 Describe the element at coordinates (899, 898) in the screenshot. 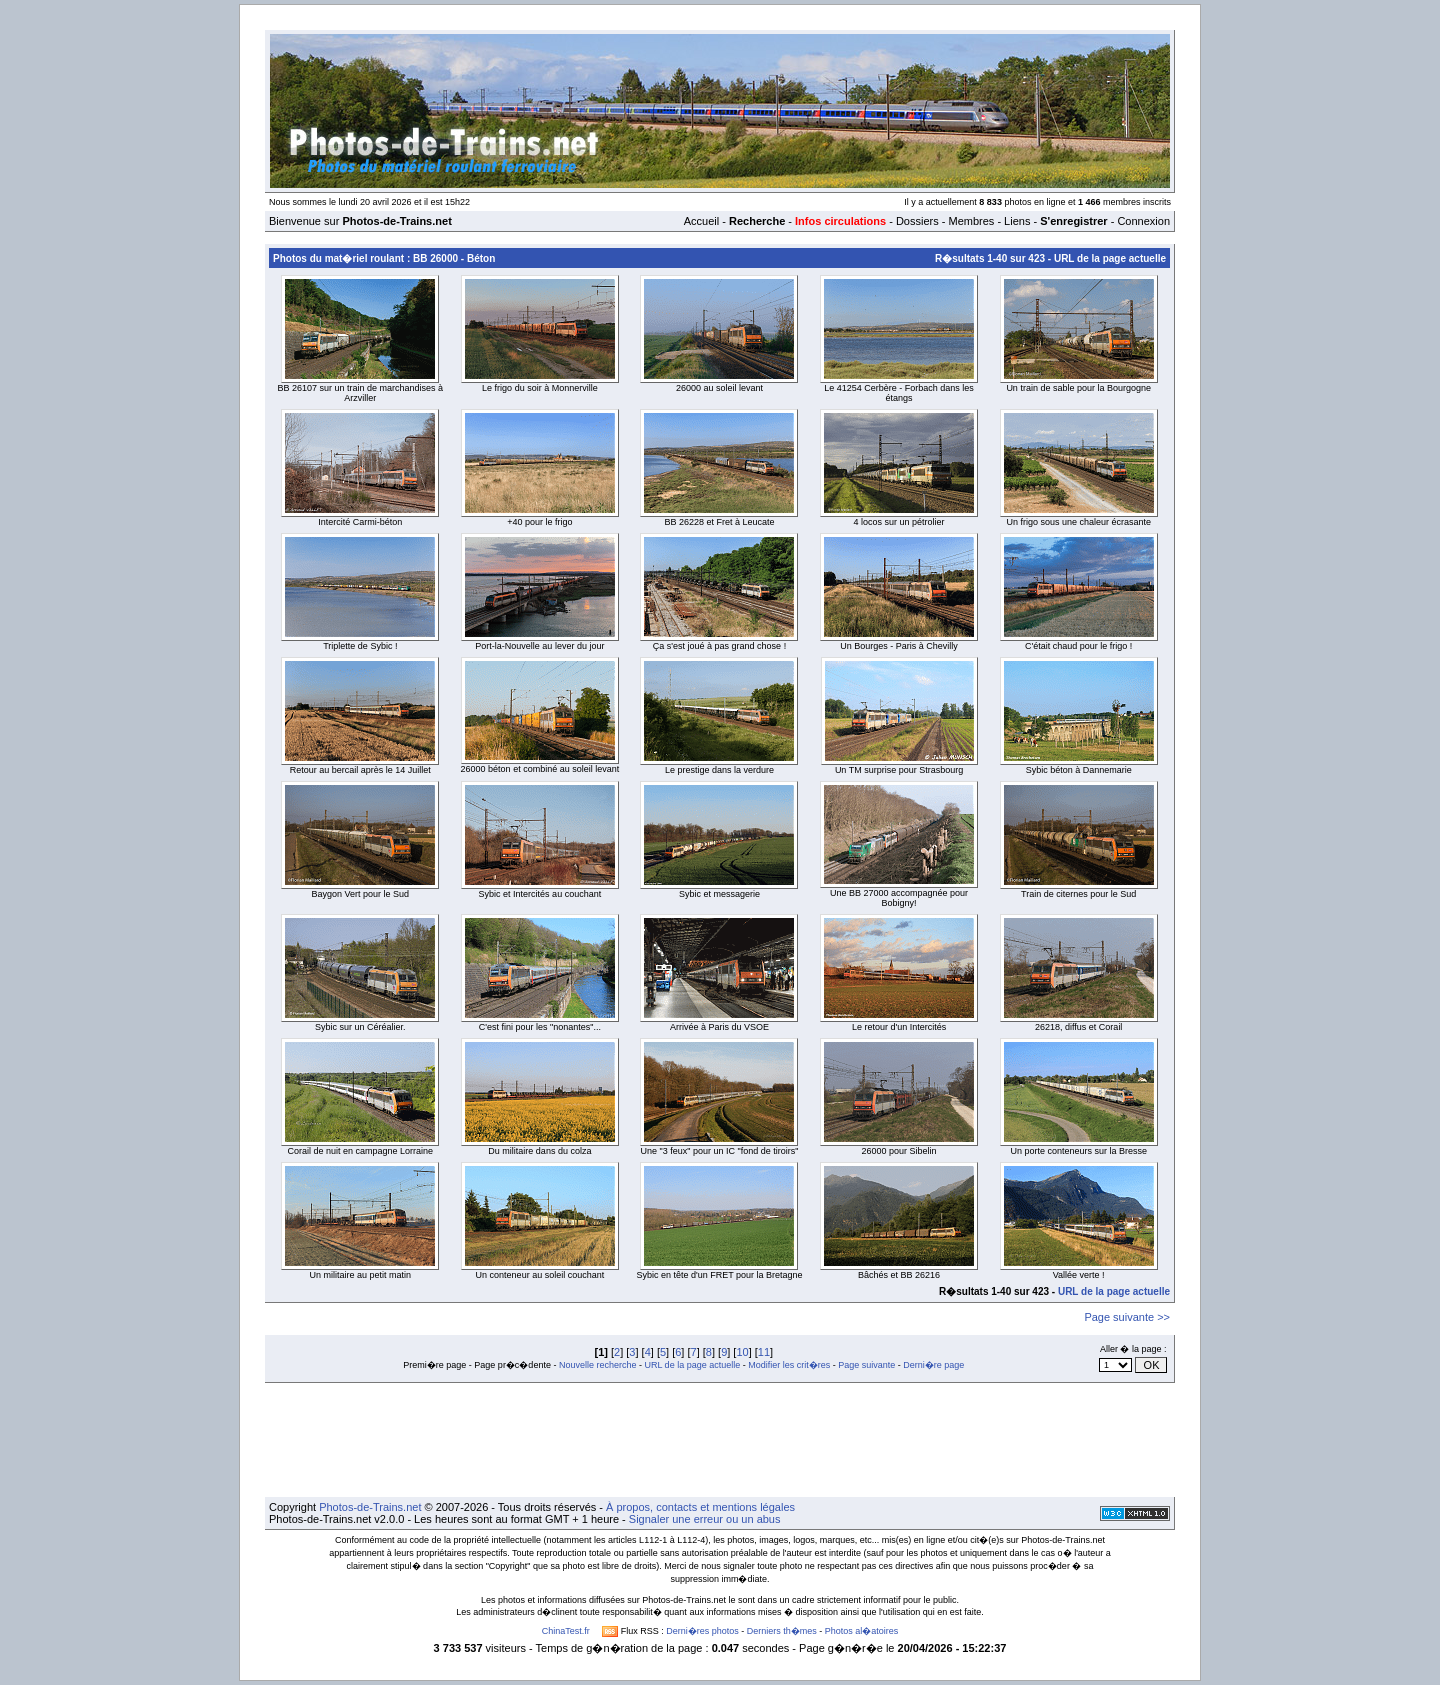

I see `Une BB 27000 accompagnée pour Bobigny!` at that location.